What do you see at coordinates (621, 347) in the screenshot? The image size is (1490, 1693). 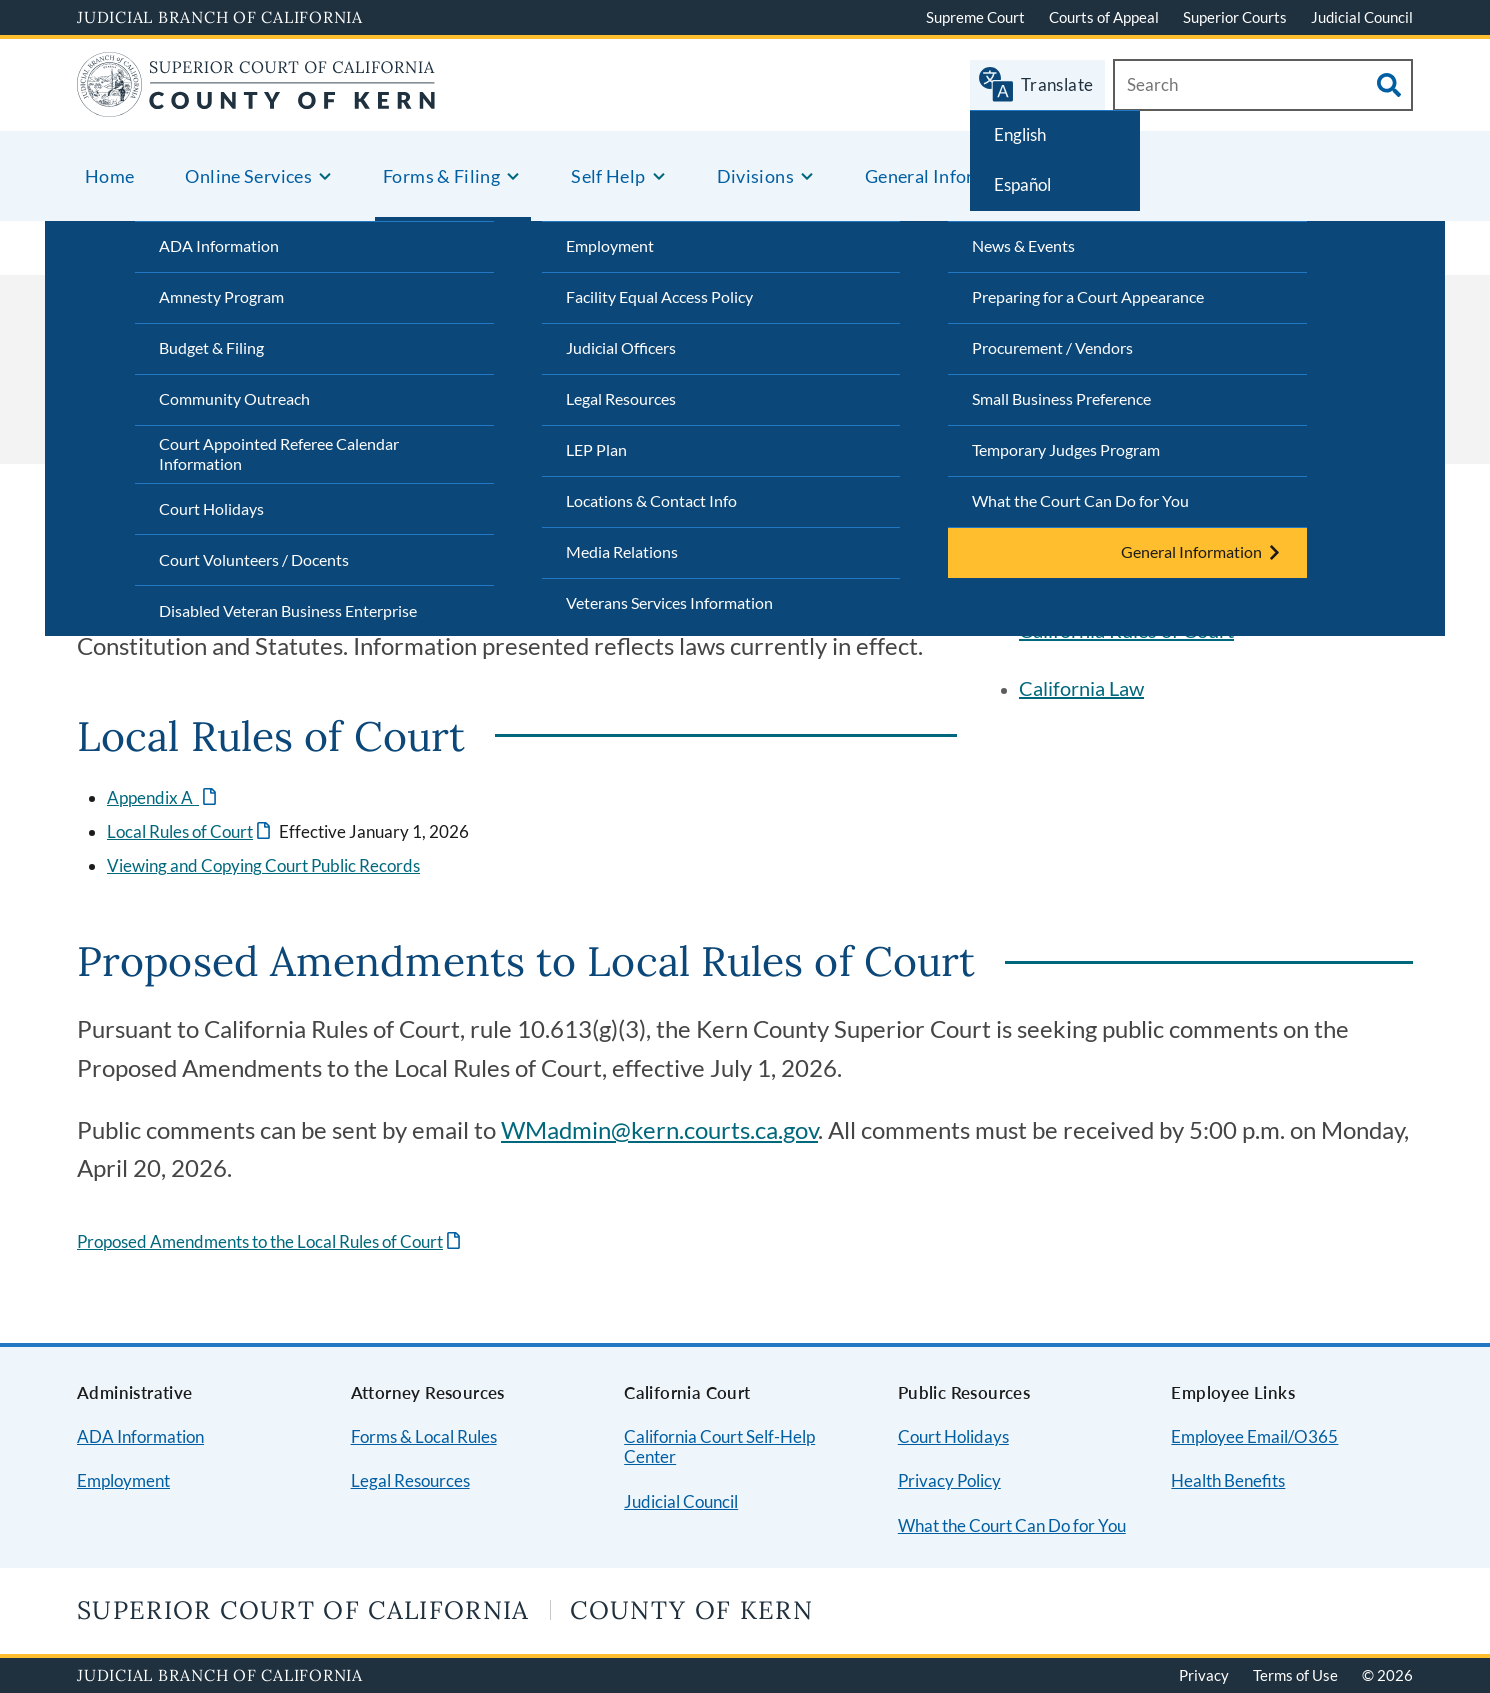 I see `Judicial Officers` at bounding box center [621, 347].